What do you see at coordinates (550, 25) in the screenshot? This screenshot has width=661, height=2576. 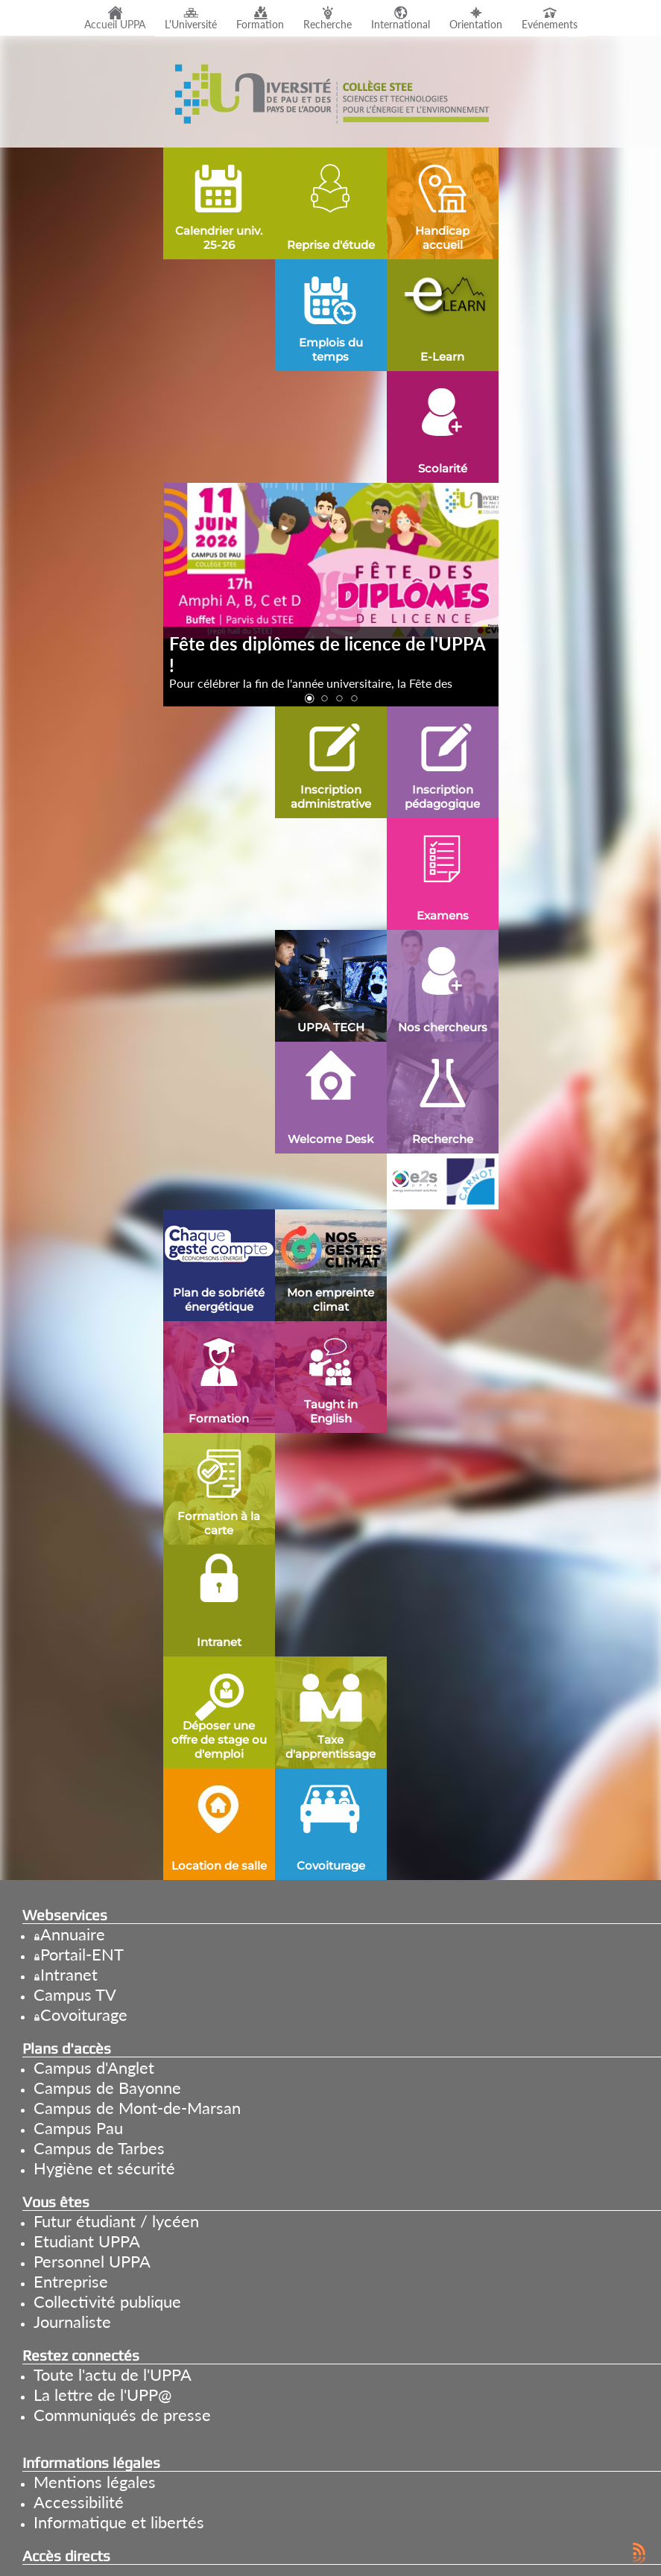 I see `Evénements` at bounding box center [550, 25].